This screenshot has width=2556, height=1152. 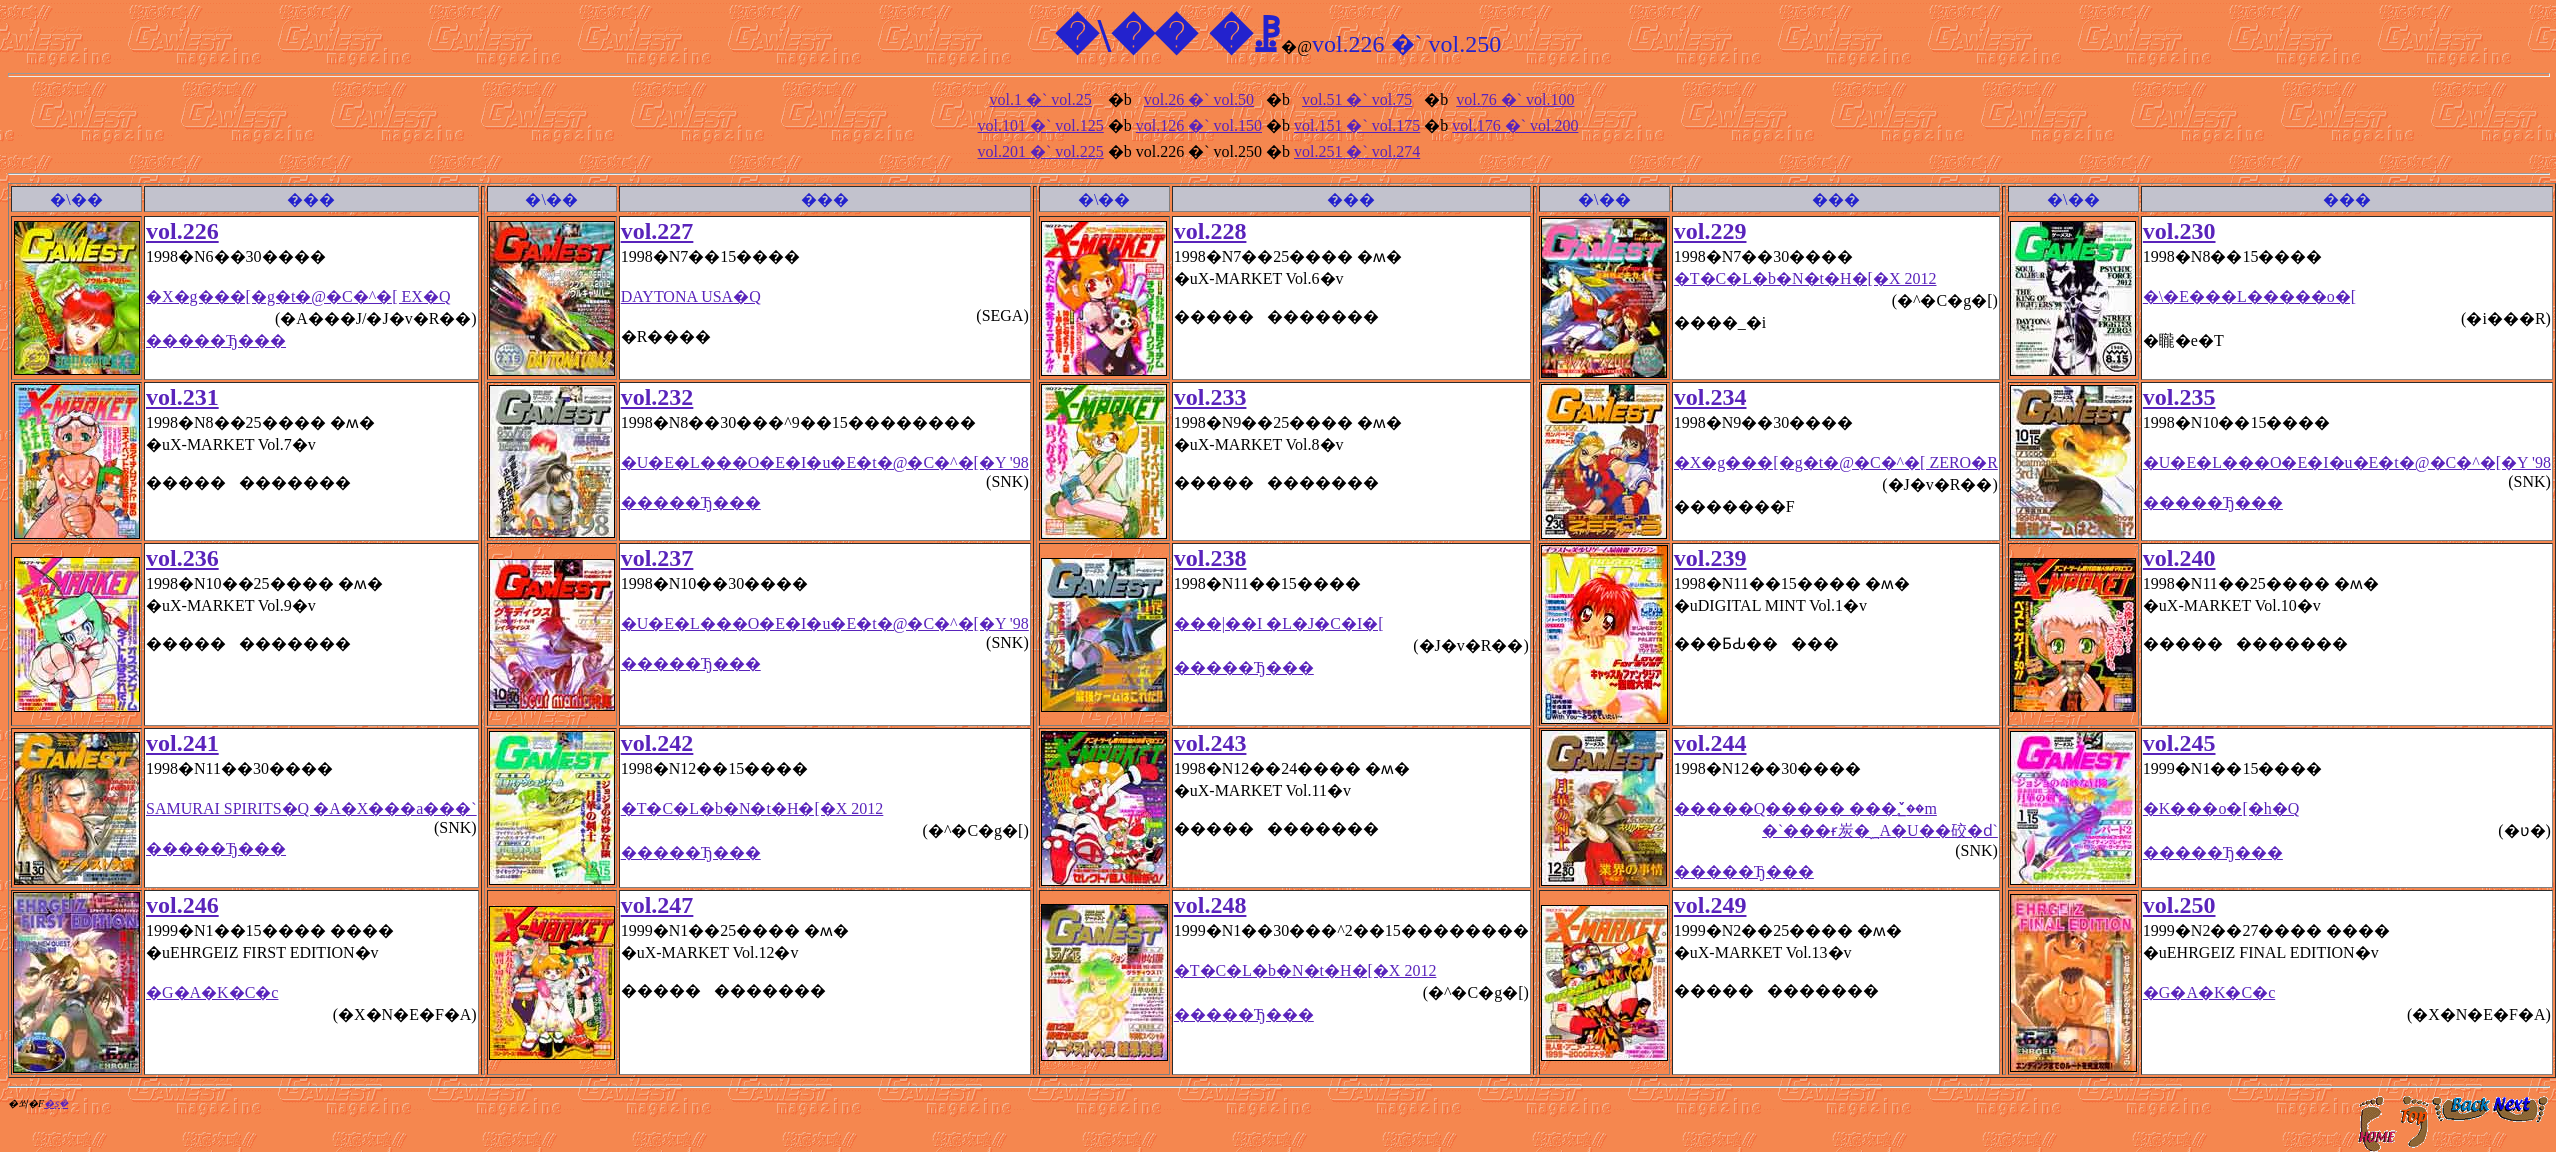 What do you see at coordinates (1710, 905) in the screenshot?
I see `vol.249` at bounding box center [1710, 905].